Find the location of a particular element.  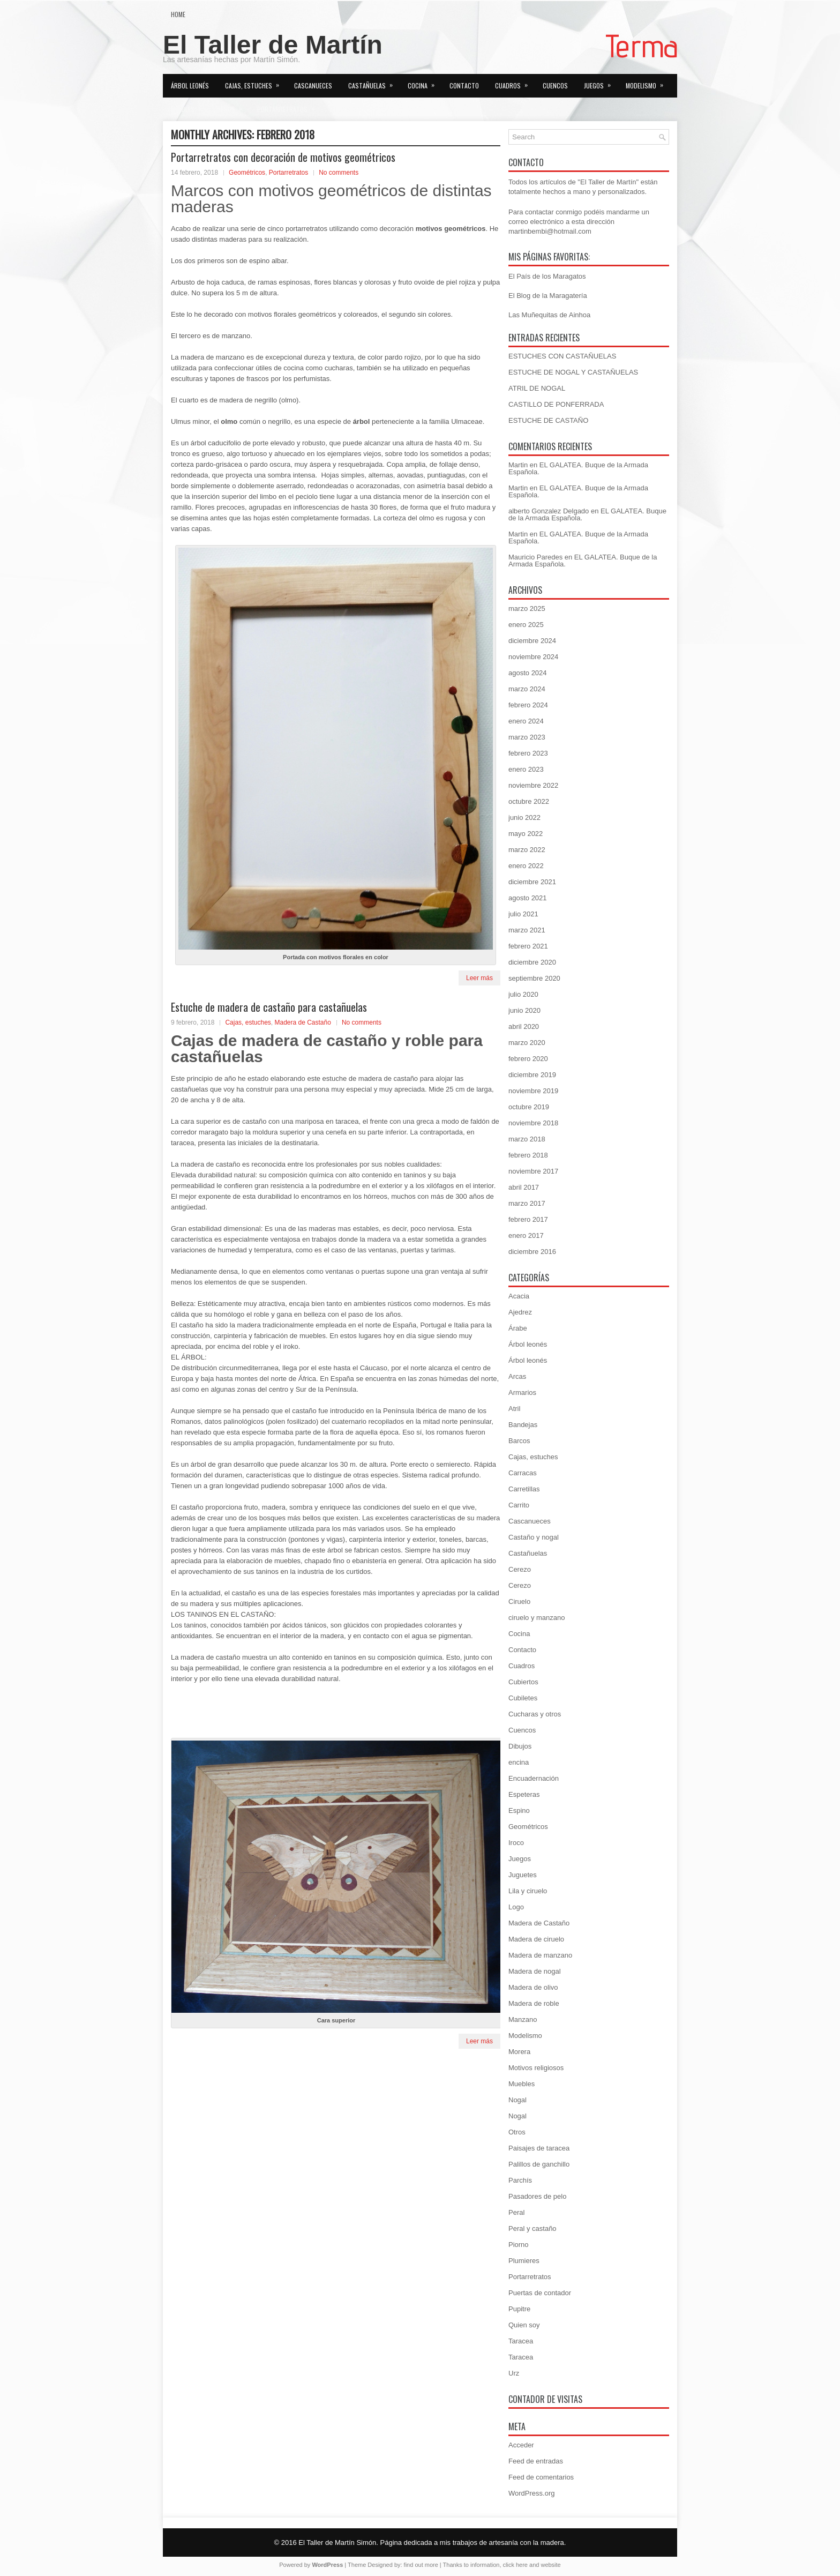

diciembre 2020 is located at coordinates (532, 962).